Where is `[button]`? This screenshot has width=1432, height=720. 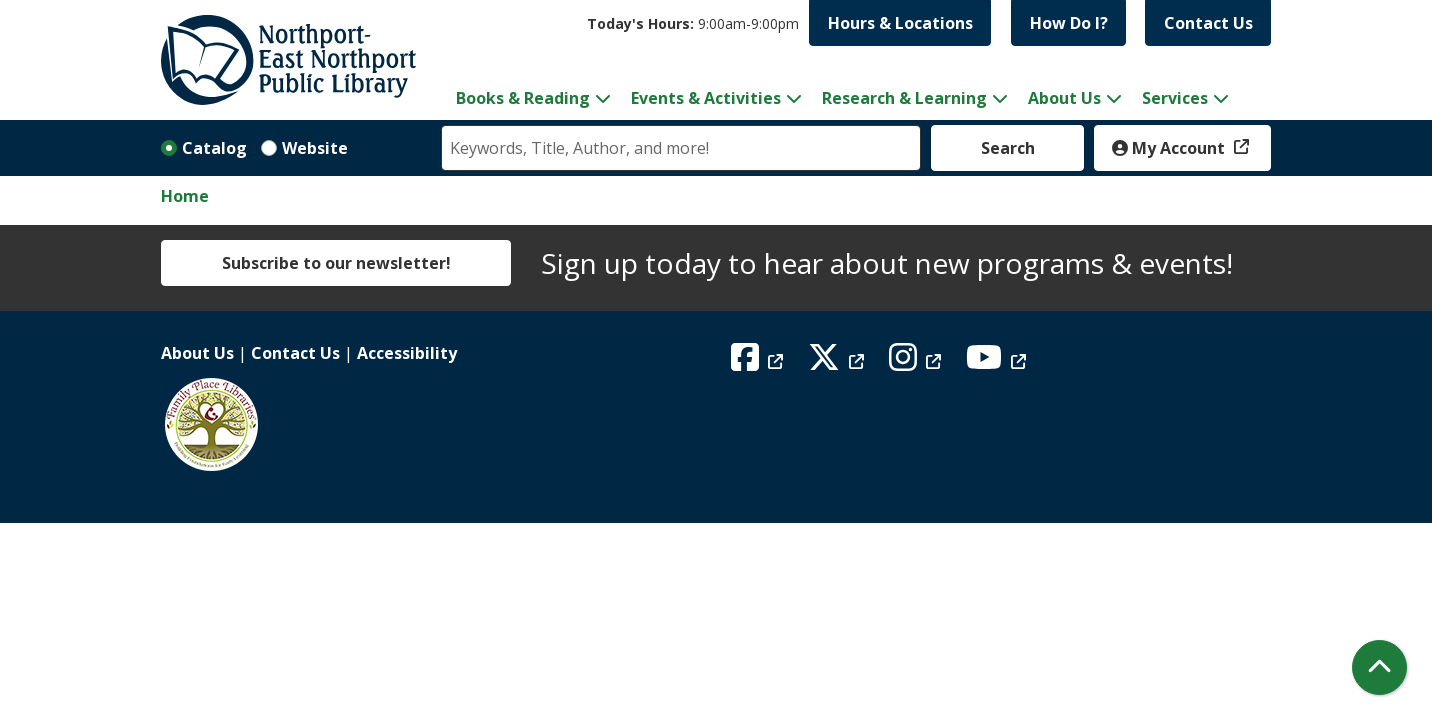
[button] is located at coordinates (693, 23).